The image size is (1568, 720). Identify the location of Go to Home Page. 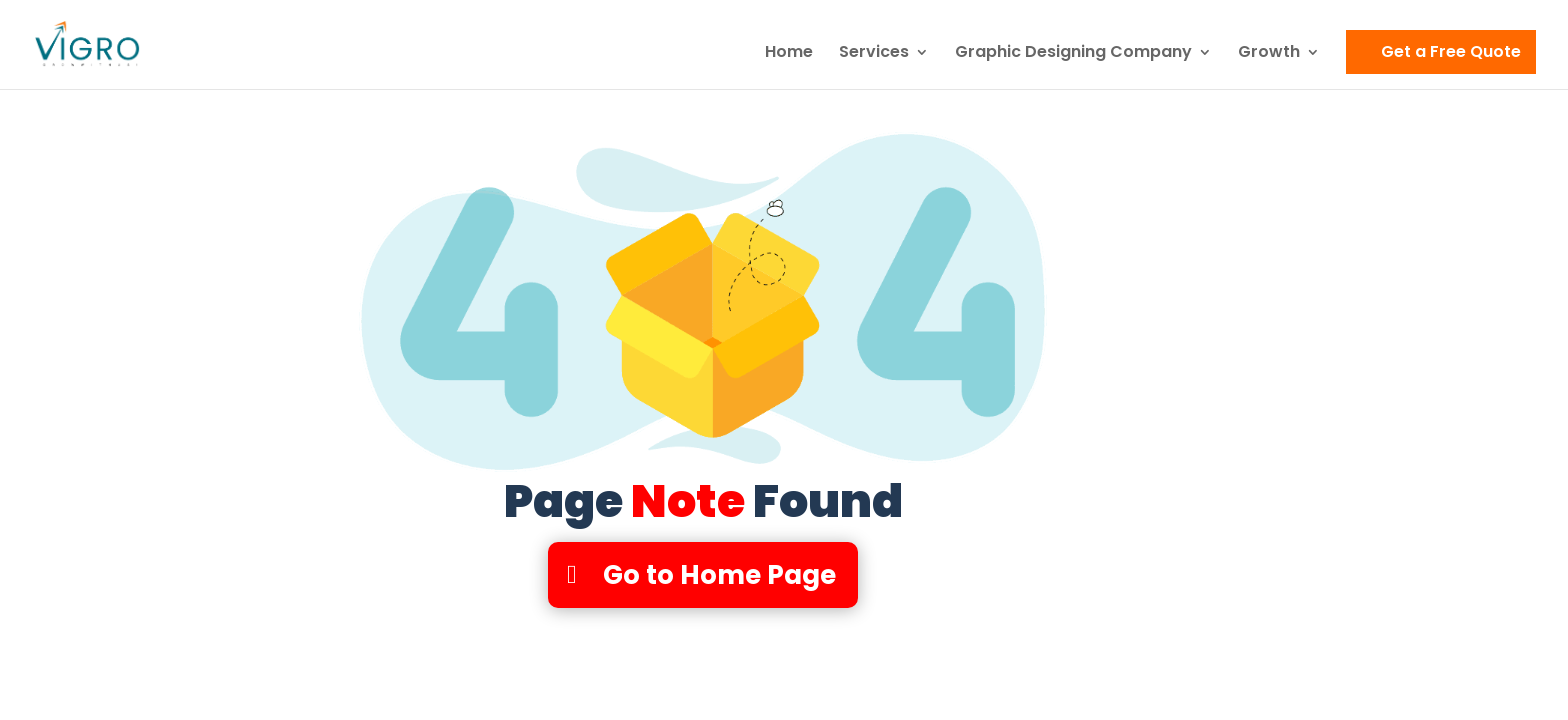
(719, 575).